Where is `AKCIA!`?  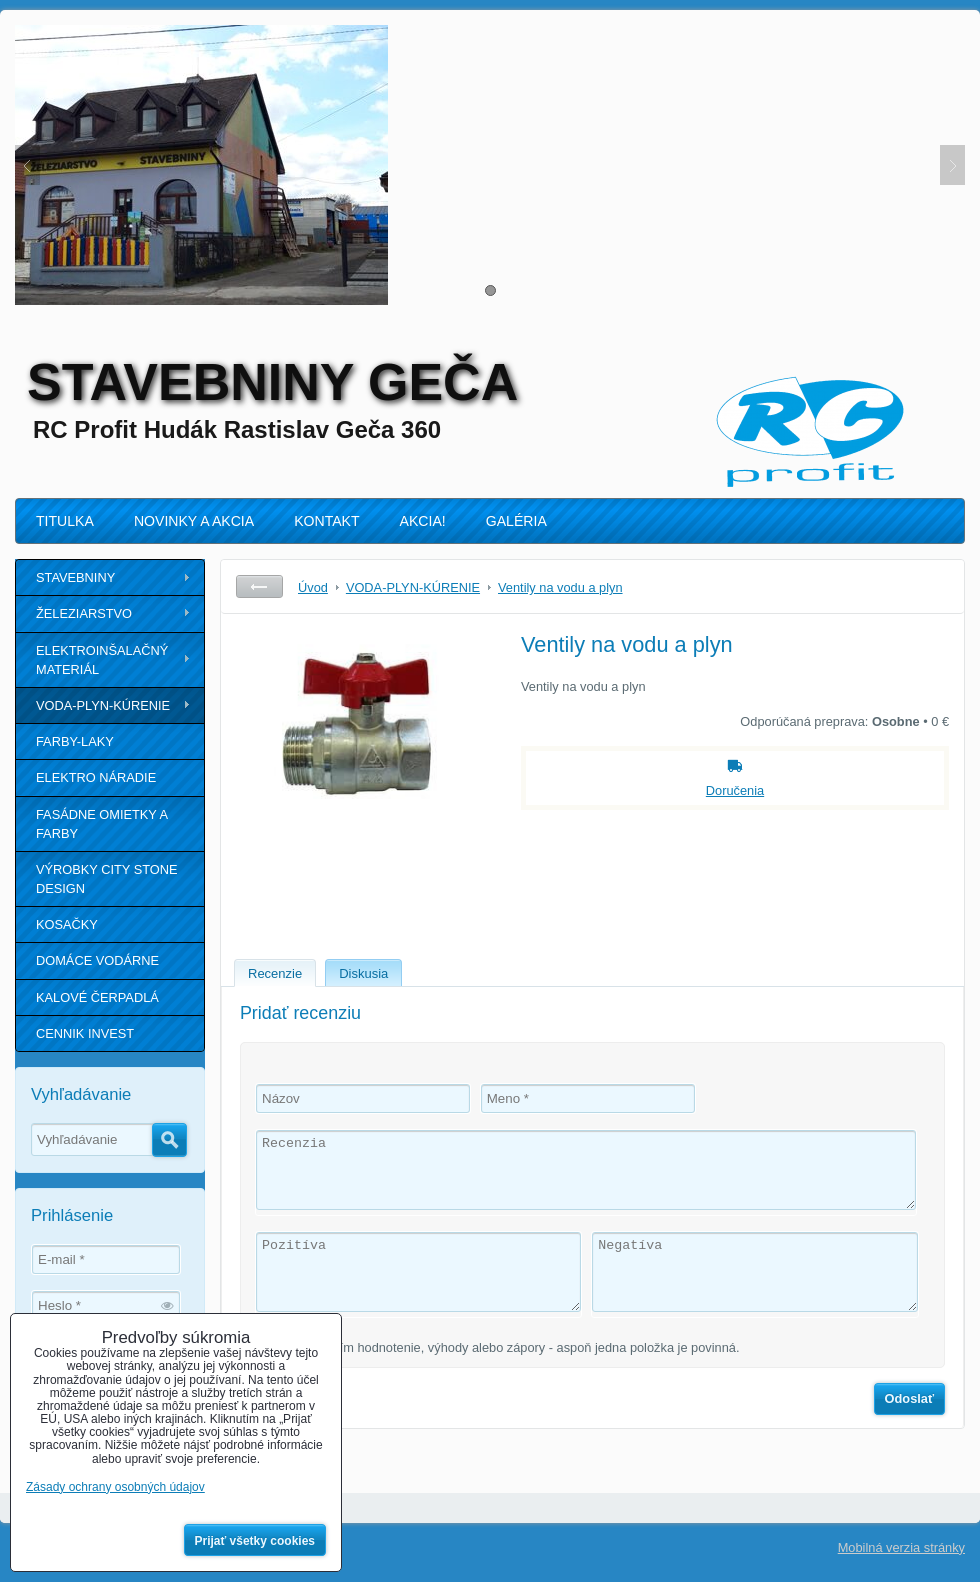 AKCIA! is located at coordinates (423, 521).